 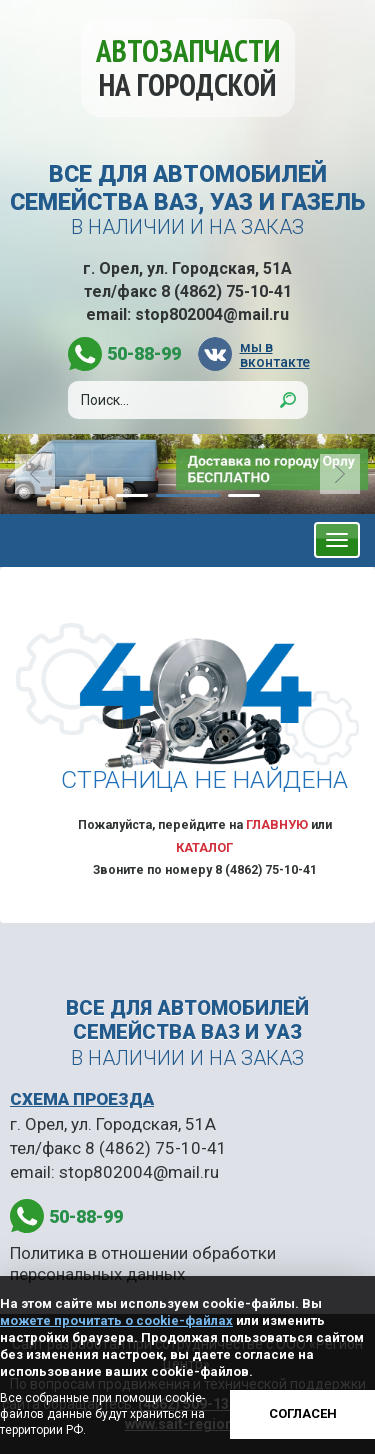 What do you see at coordinates (144, 353) in the screenshot?
I see `50-88-99` at bounding box center [144, 353].